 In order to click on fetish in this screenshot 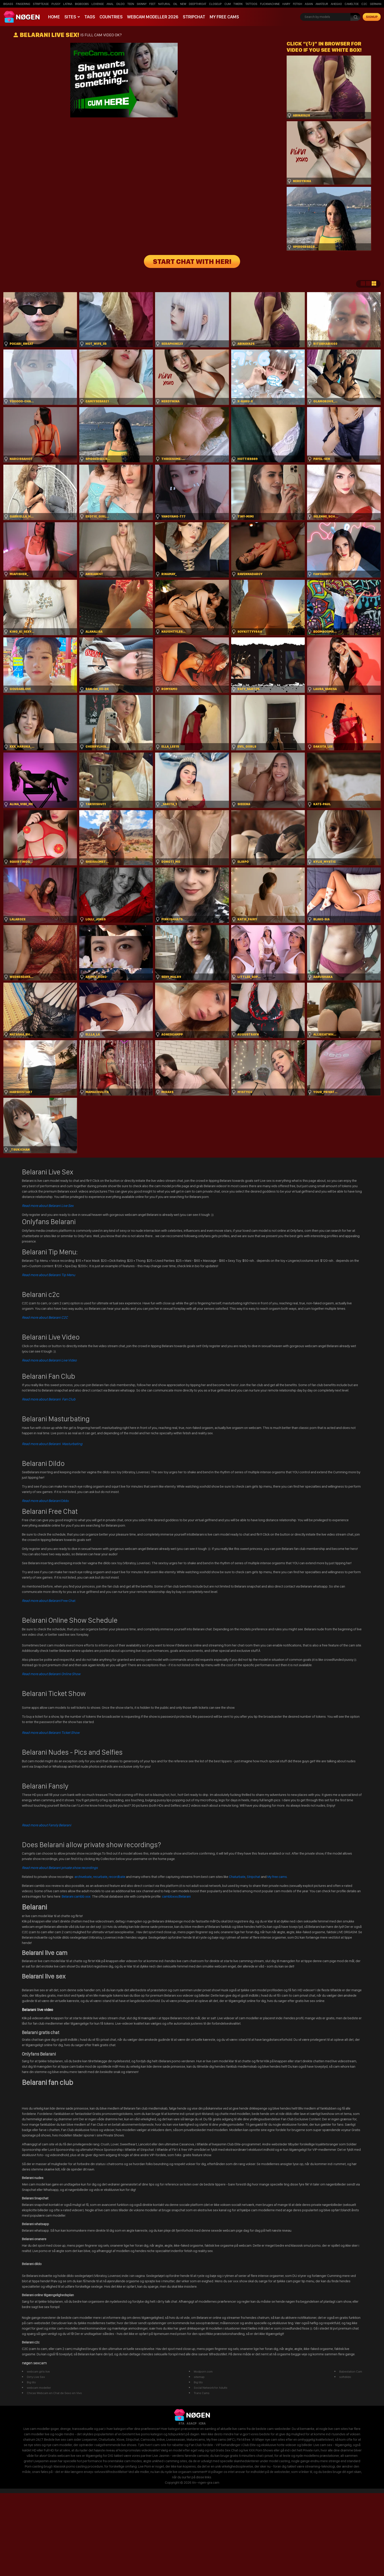, I will do `click(297, 4)`.